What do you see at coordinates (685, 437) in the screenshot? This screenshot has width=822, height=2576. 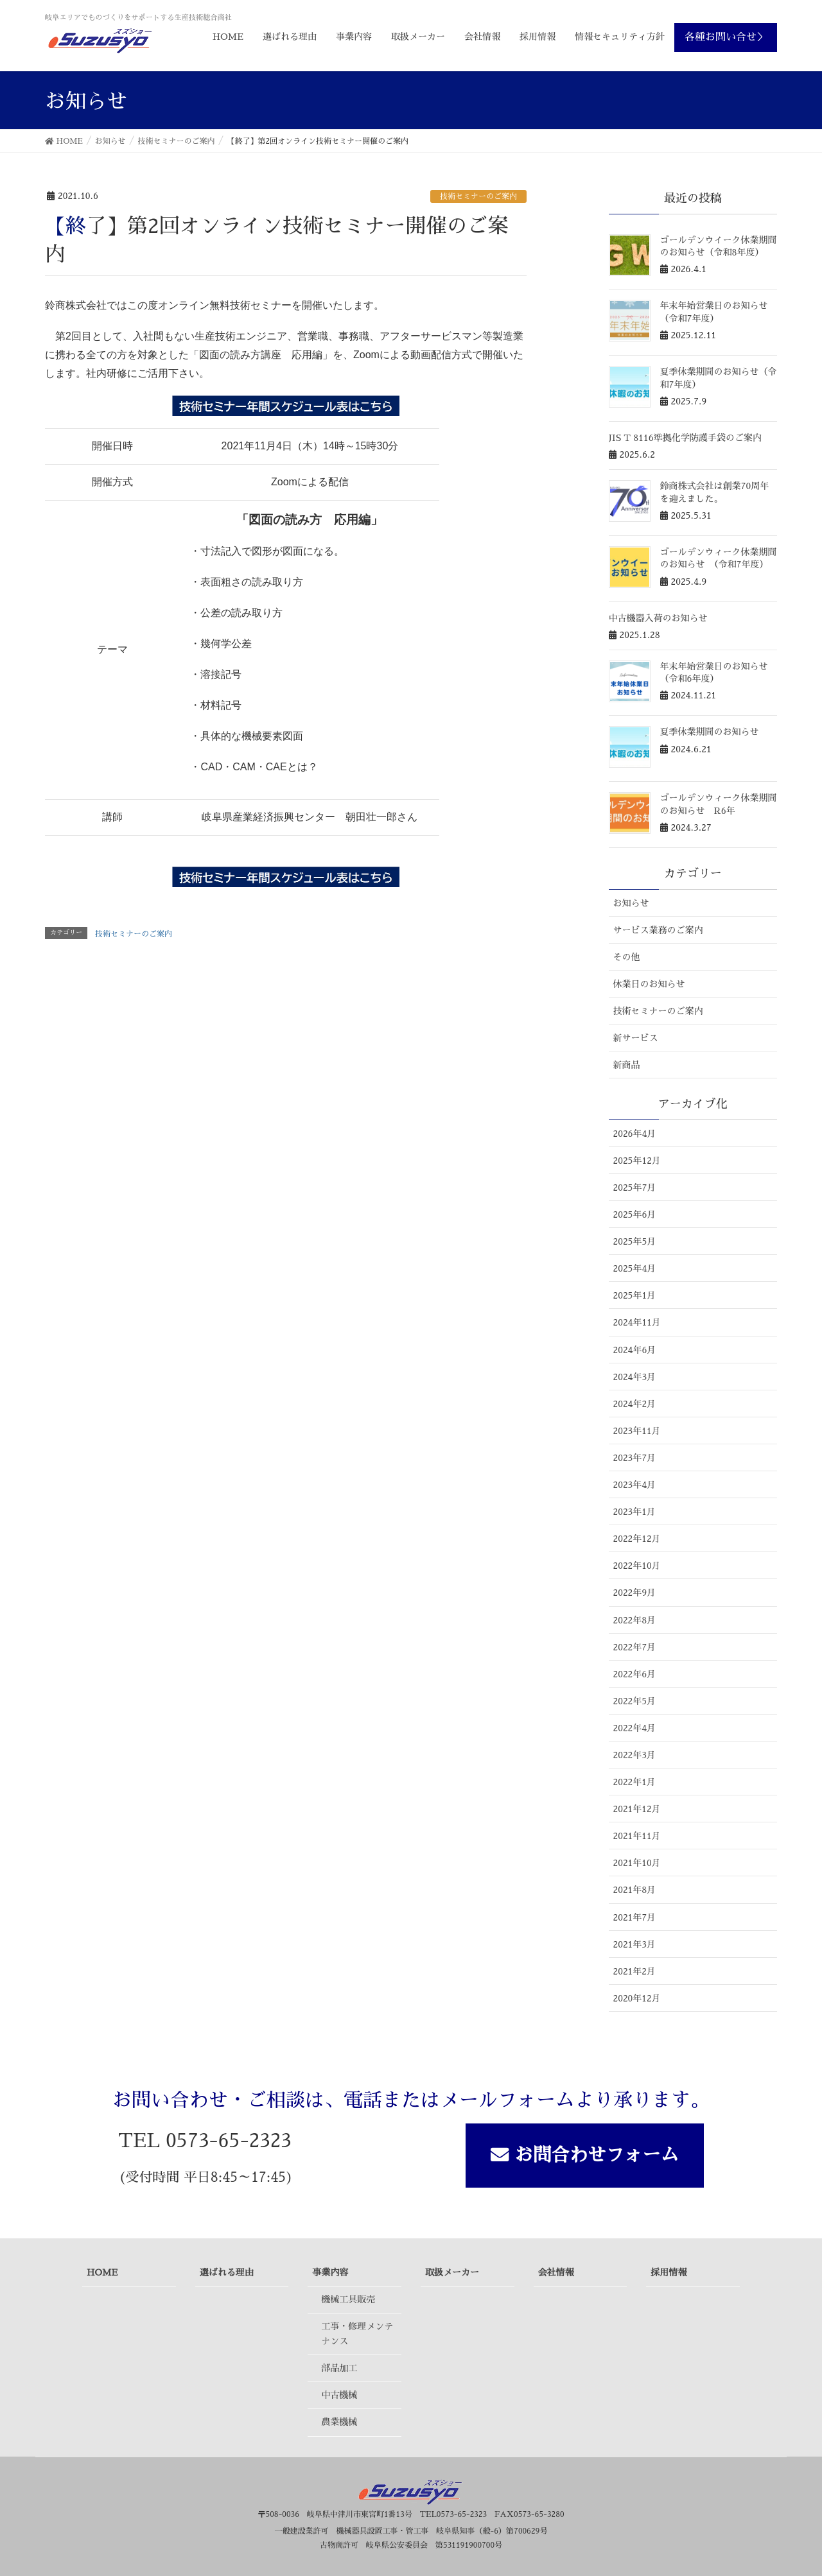 I see `JIS T 8116準拠化学防護手袋のご案内` at bounding box center [685, 437].